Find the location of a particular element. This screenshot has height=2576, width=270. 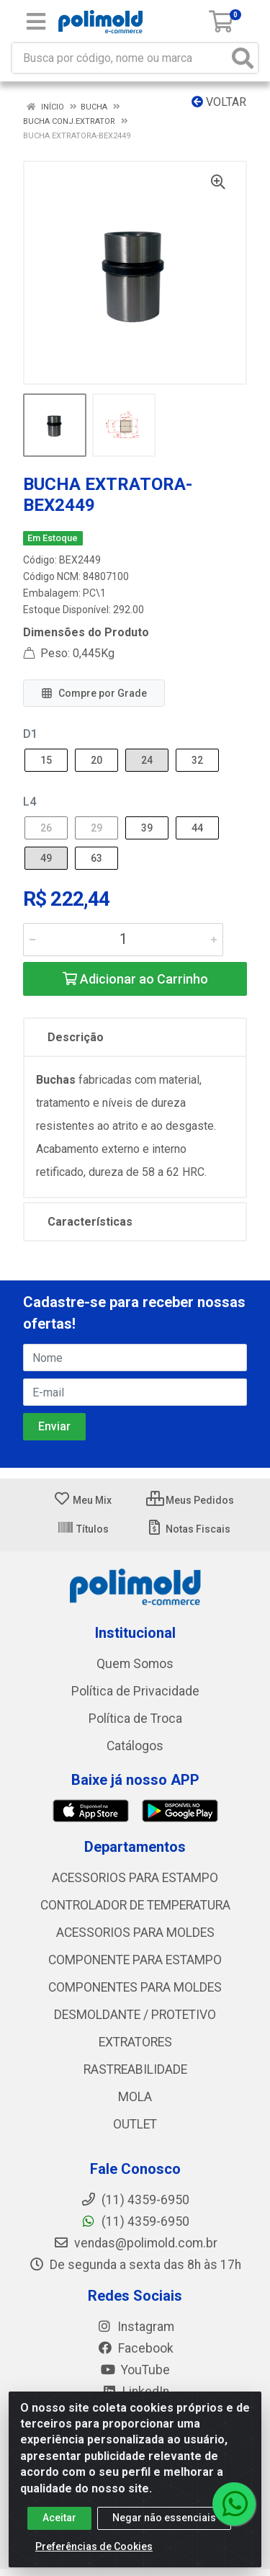

Negar não essenciais is located at coordinates (164, 2525).